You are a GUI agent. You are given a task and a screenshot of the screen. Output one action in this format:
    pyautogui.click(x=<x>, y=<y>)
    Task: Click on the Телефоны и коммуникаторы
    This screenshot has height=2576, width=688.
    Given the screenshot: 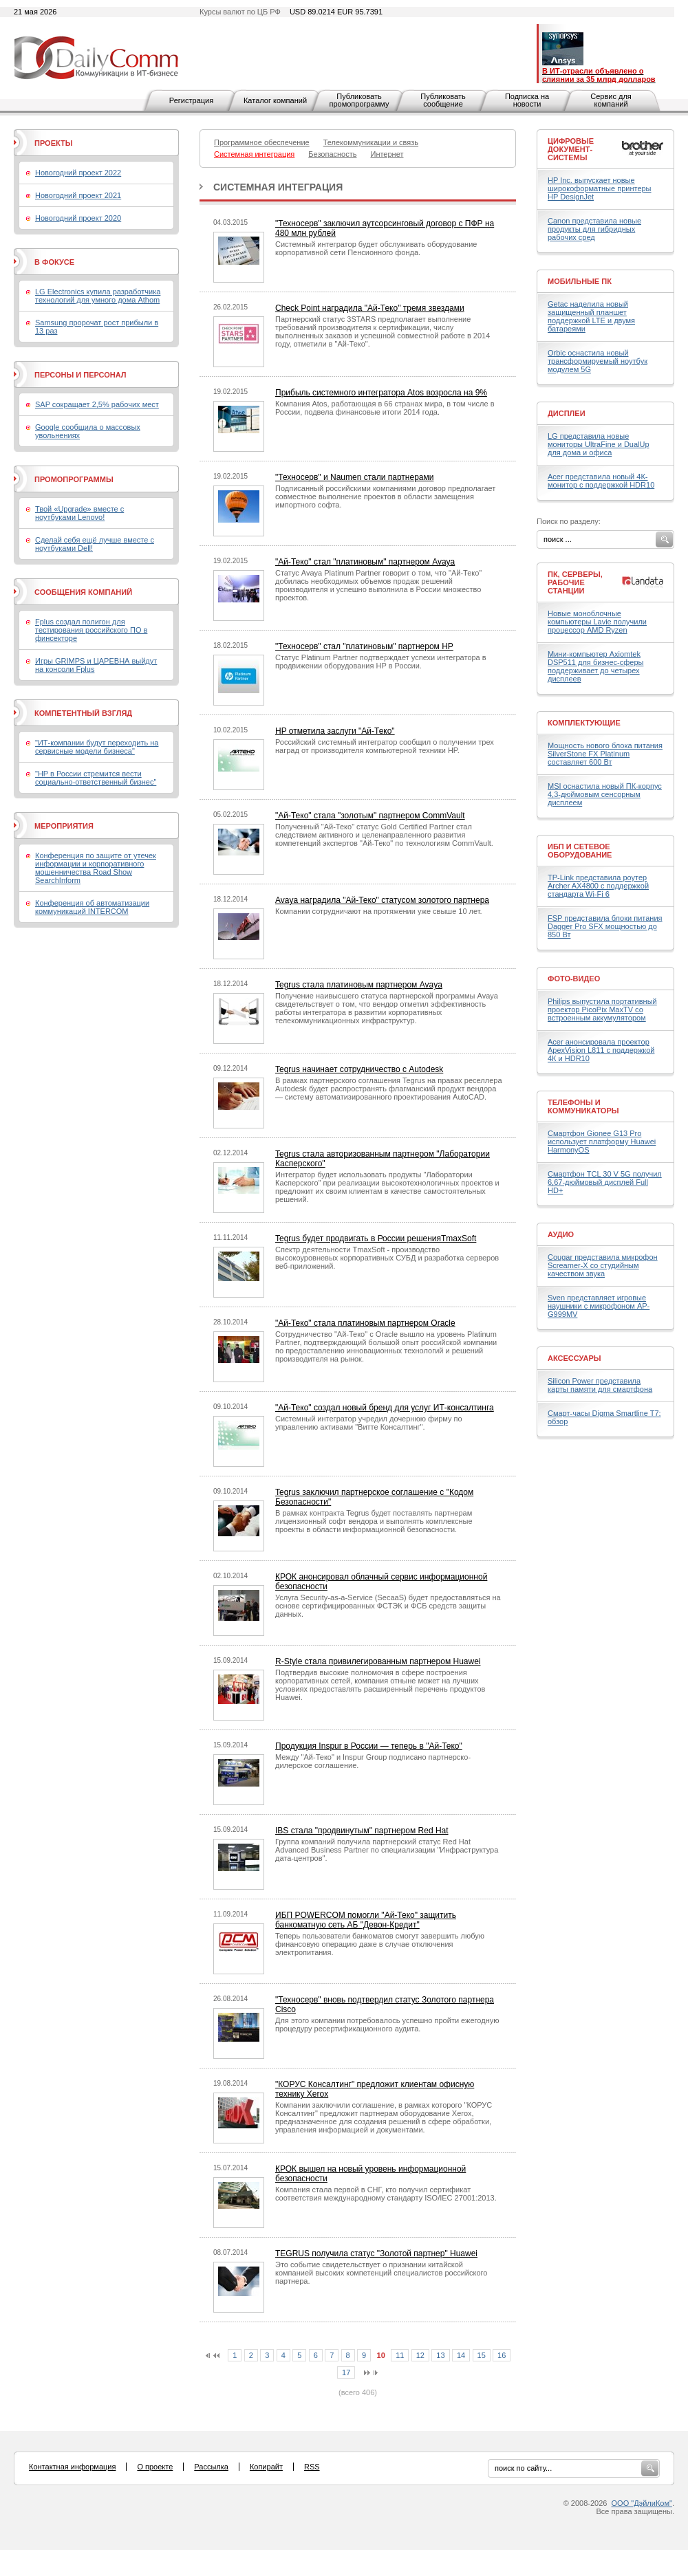 What is the action you would take?
    pyautogui.click(x=583, y=1106)
    